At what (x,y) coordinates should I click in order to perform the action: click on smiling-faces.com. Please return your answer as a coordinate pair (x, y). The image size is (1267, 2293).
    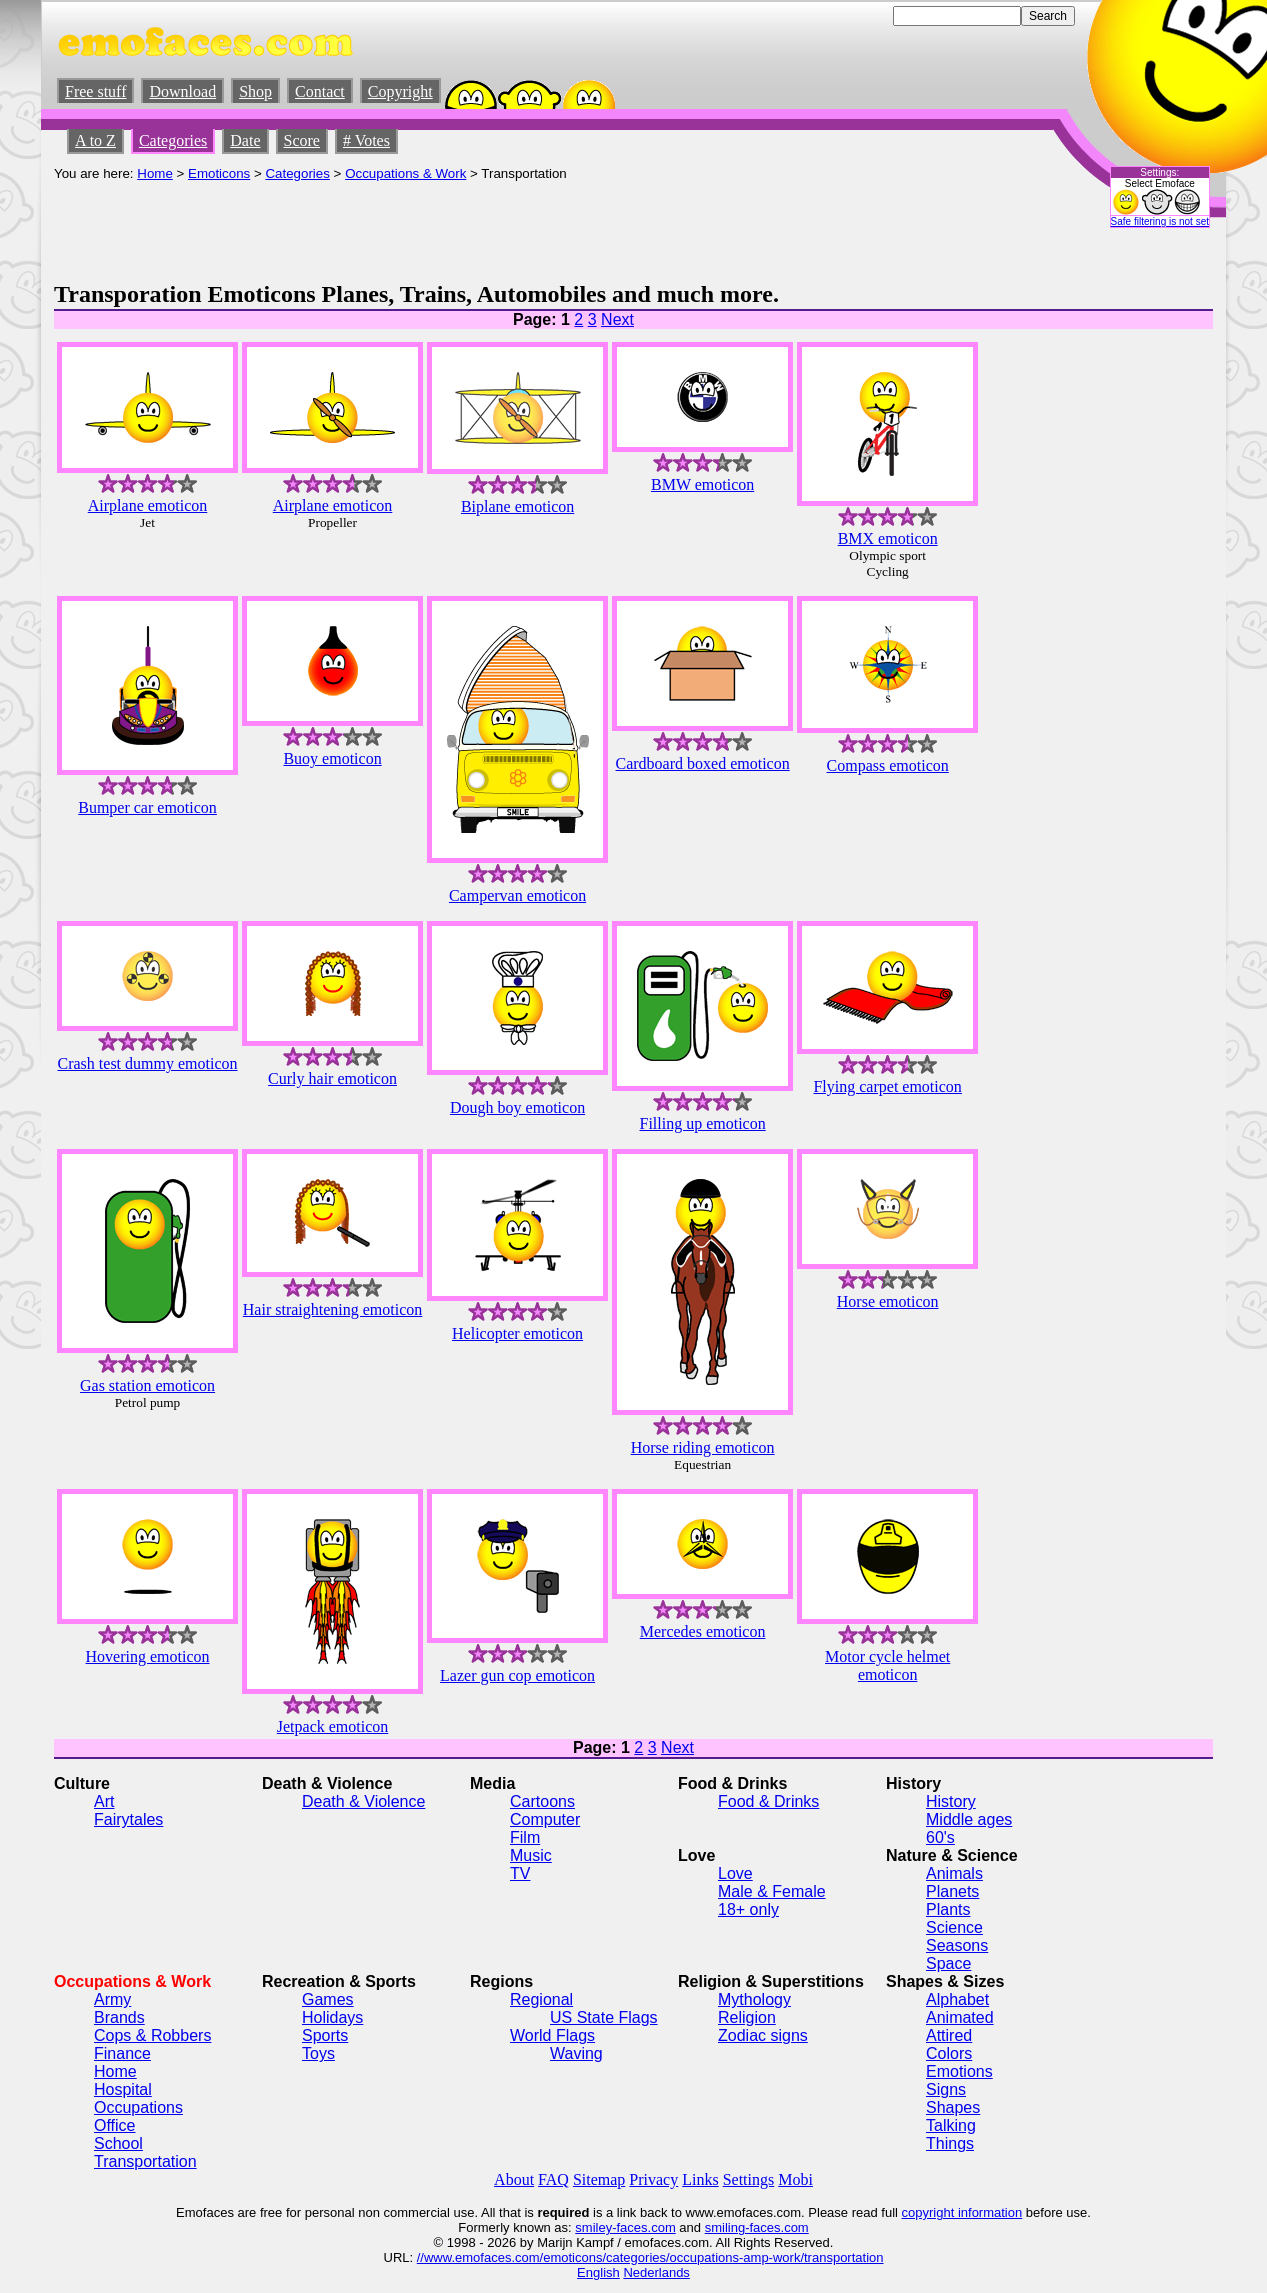
    Looking at the image, I should click on (757, 2227).